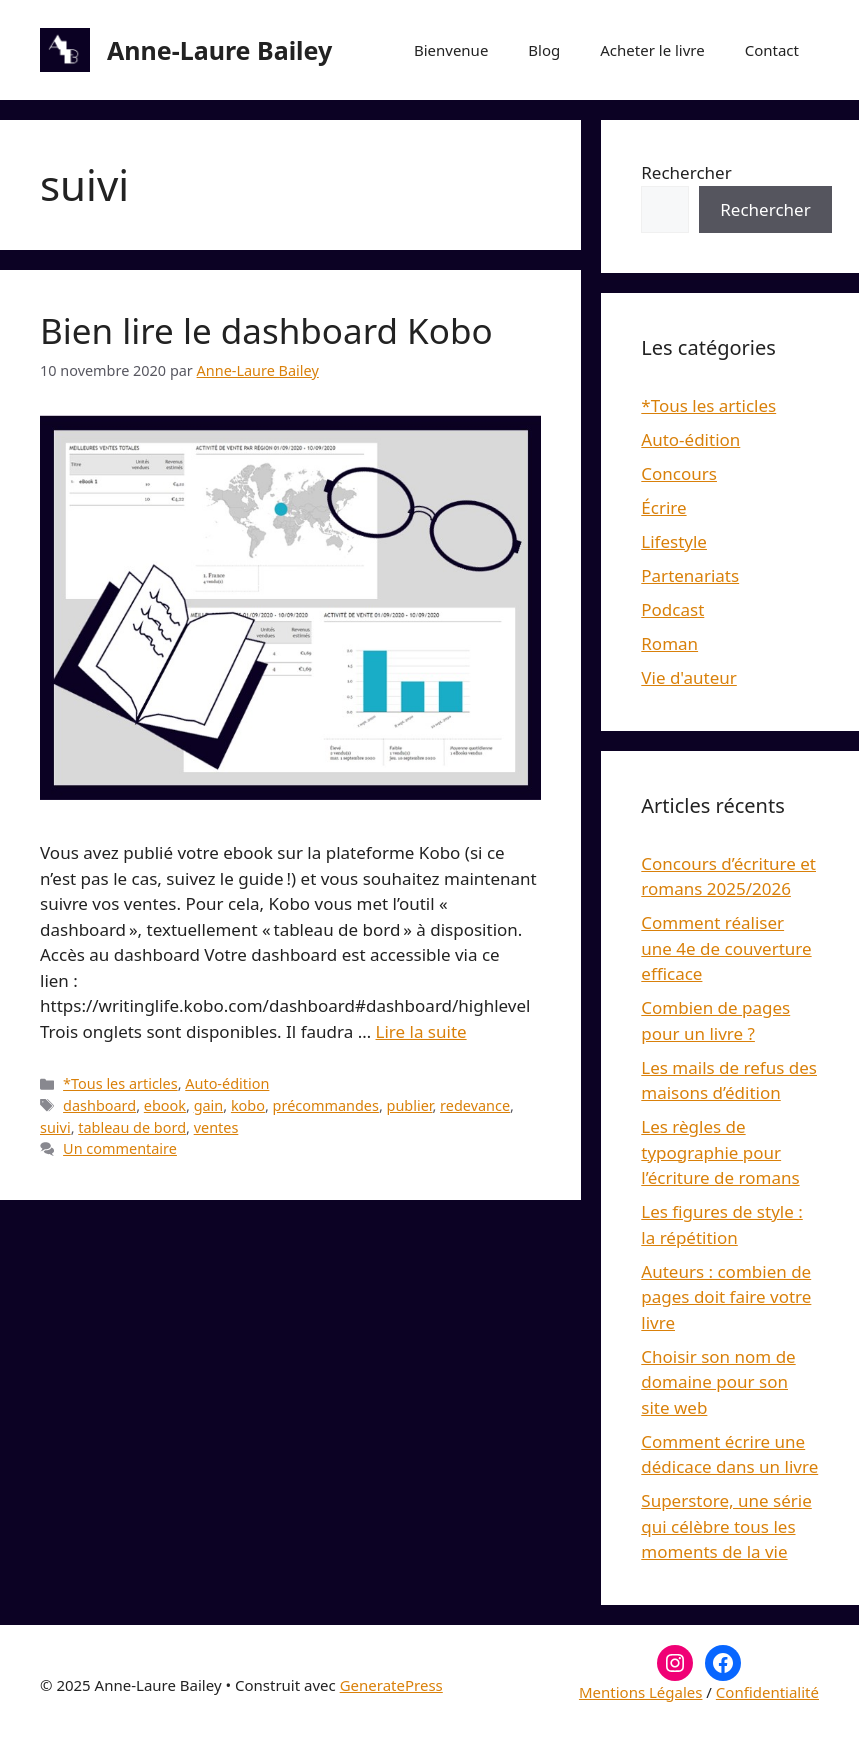  I want to click on Podcast, so click(672, 609).